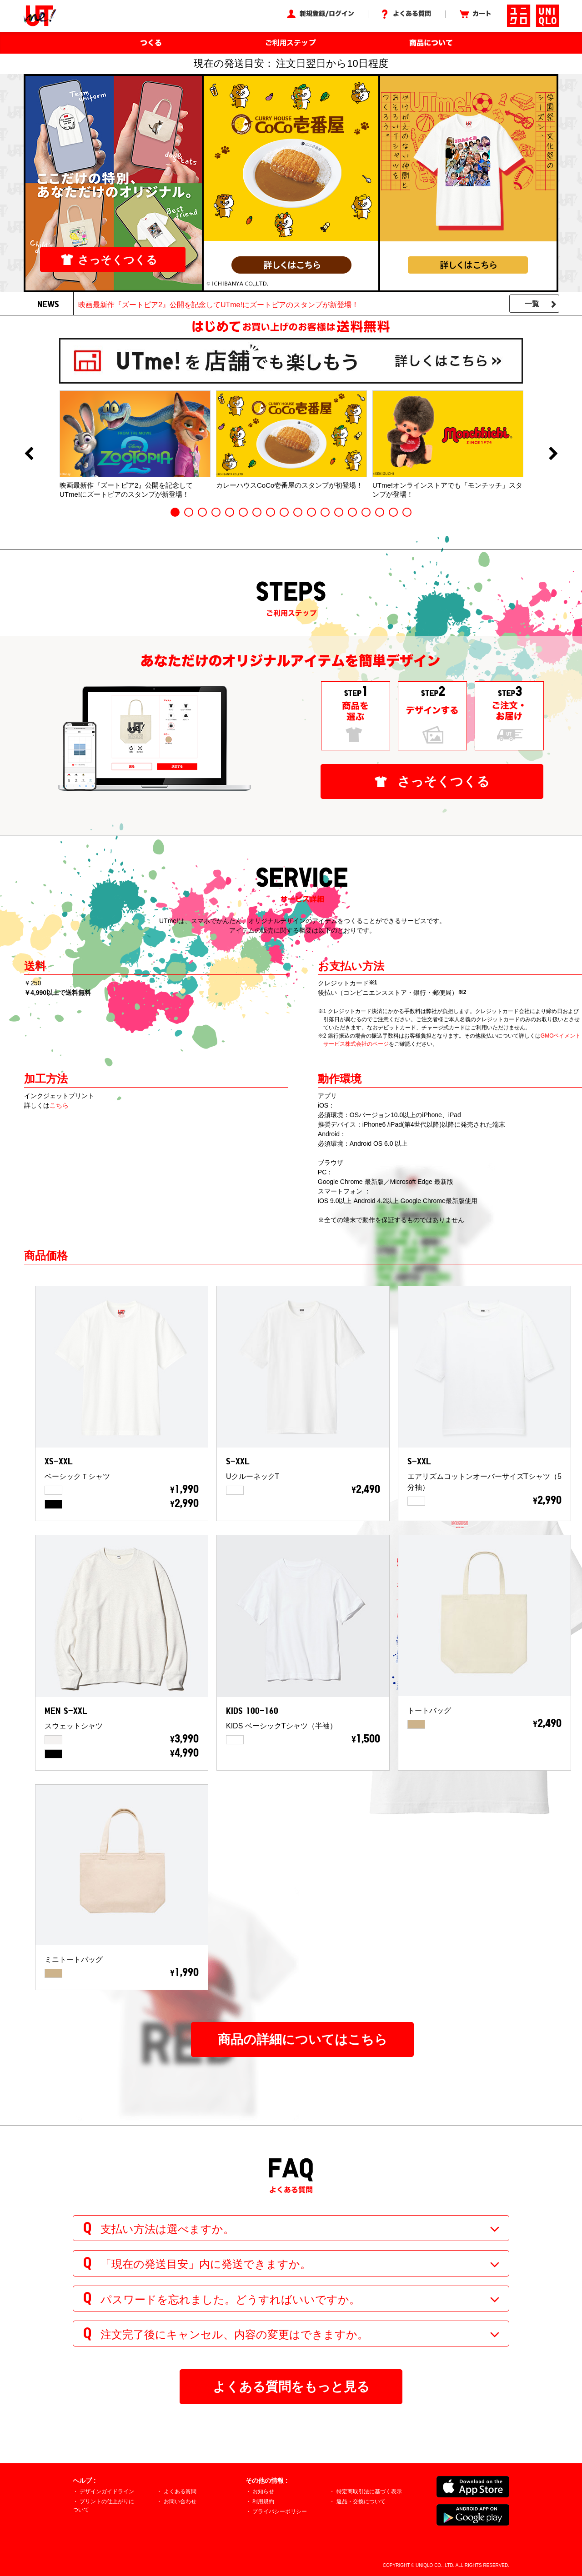 The width and height of the screenshot is (582, 2576). What do you see at coordinates (366, 512) in the screenshot?
I see `15 [button]` at bounding box center [366, 512].